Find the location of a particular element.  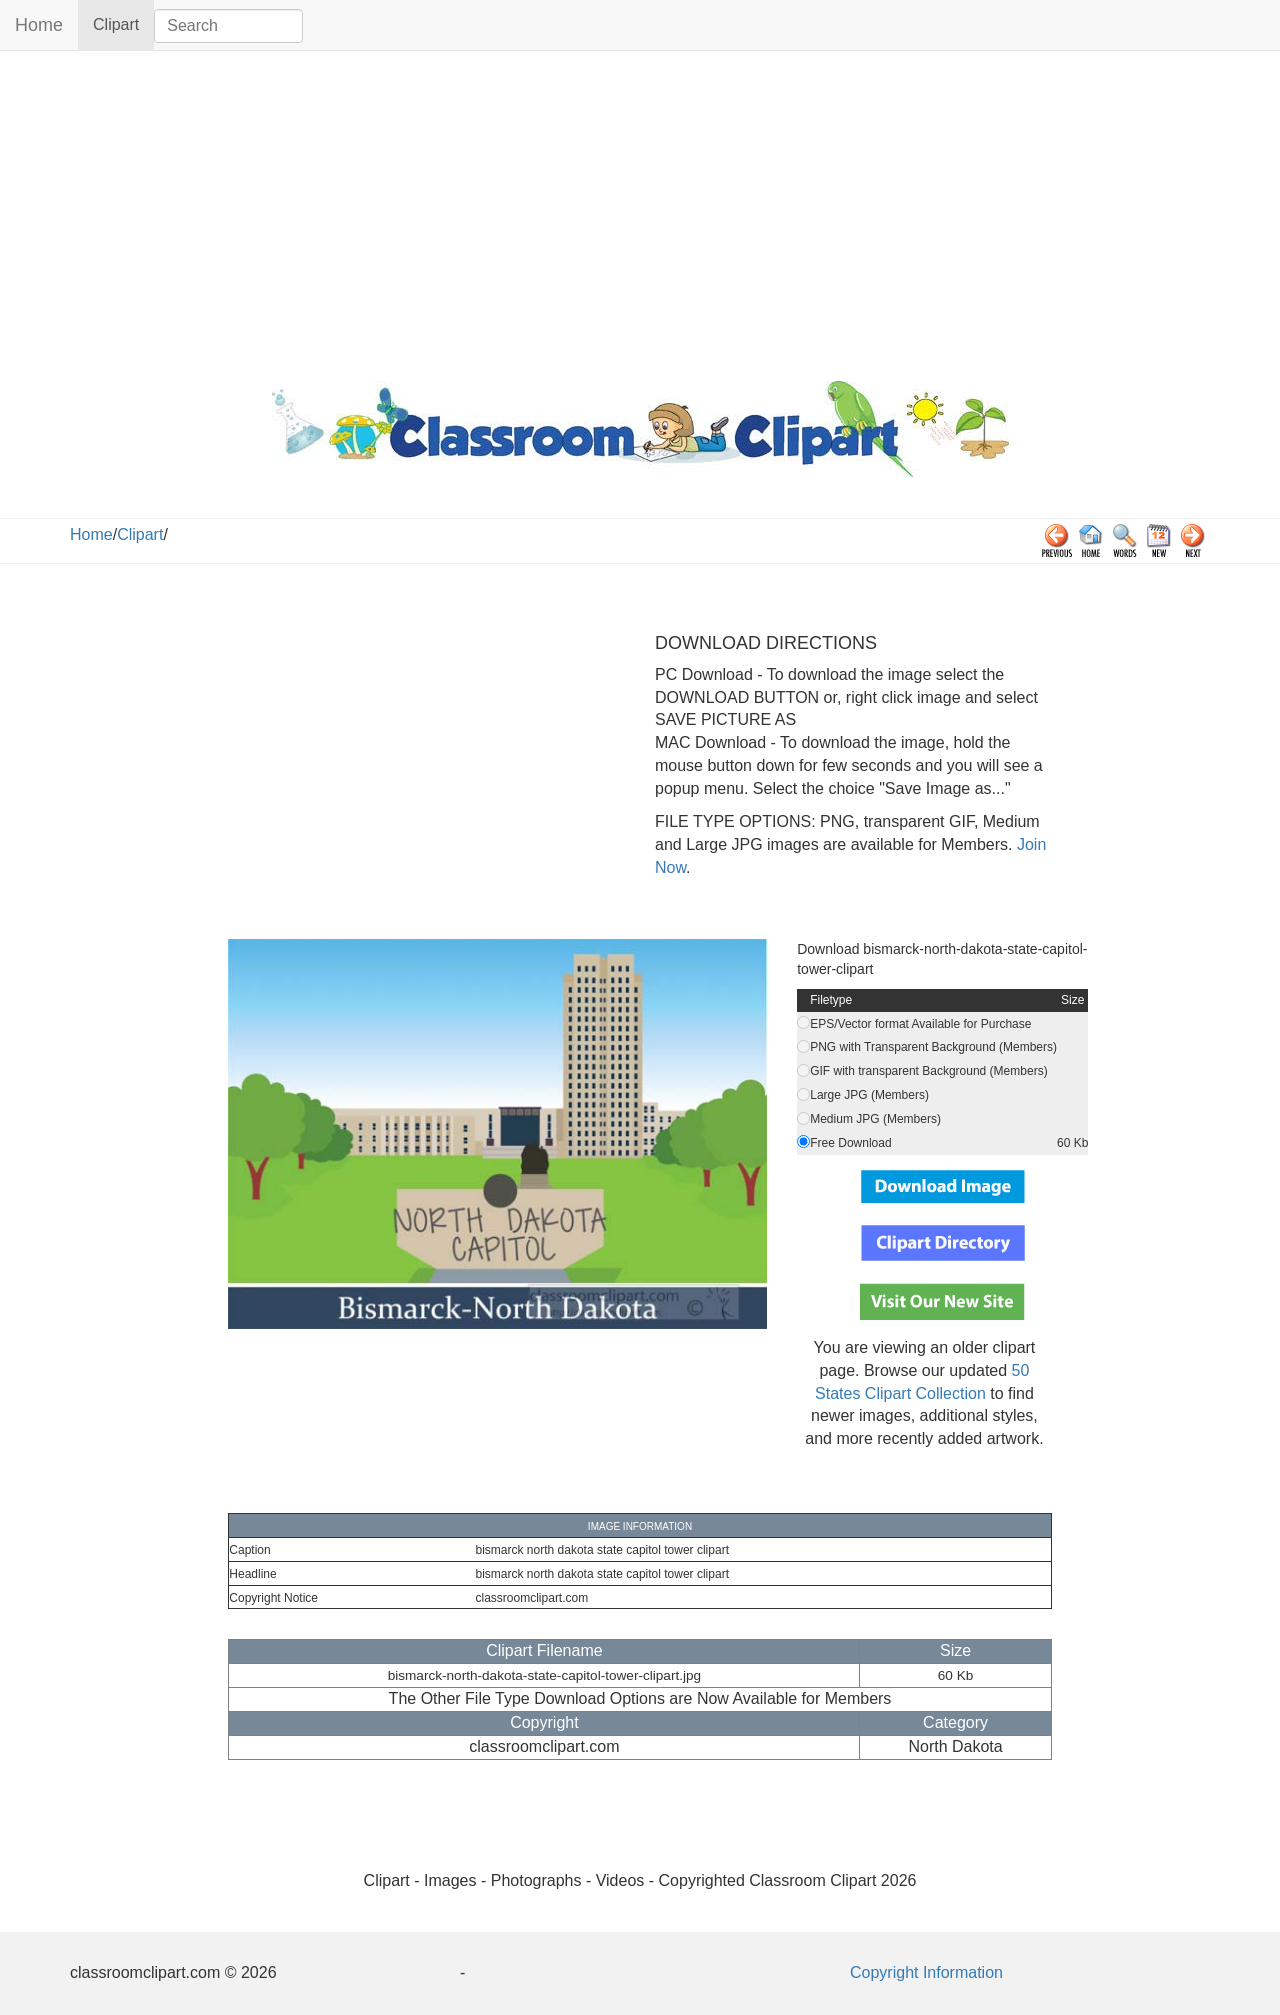

Copyright Information is located at coordinates (926, 1972).